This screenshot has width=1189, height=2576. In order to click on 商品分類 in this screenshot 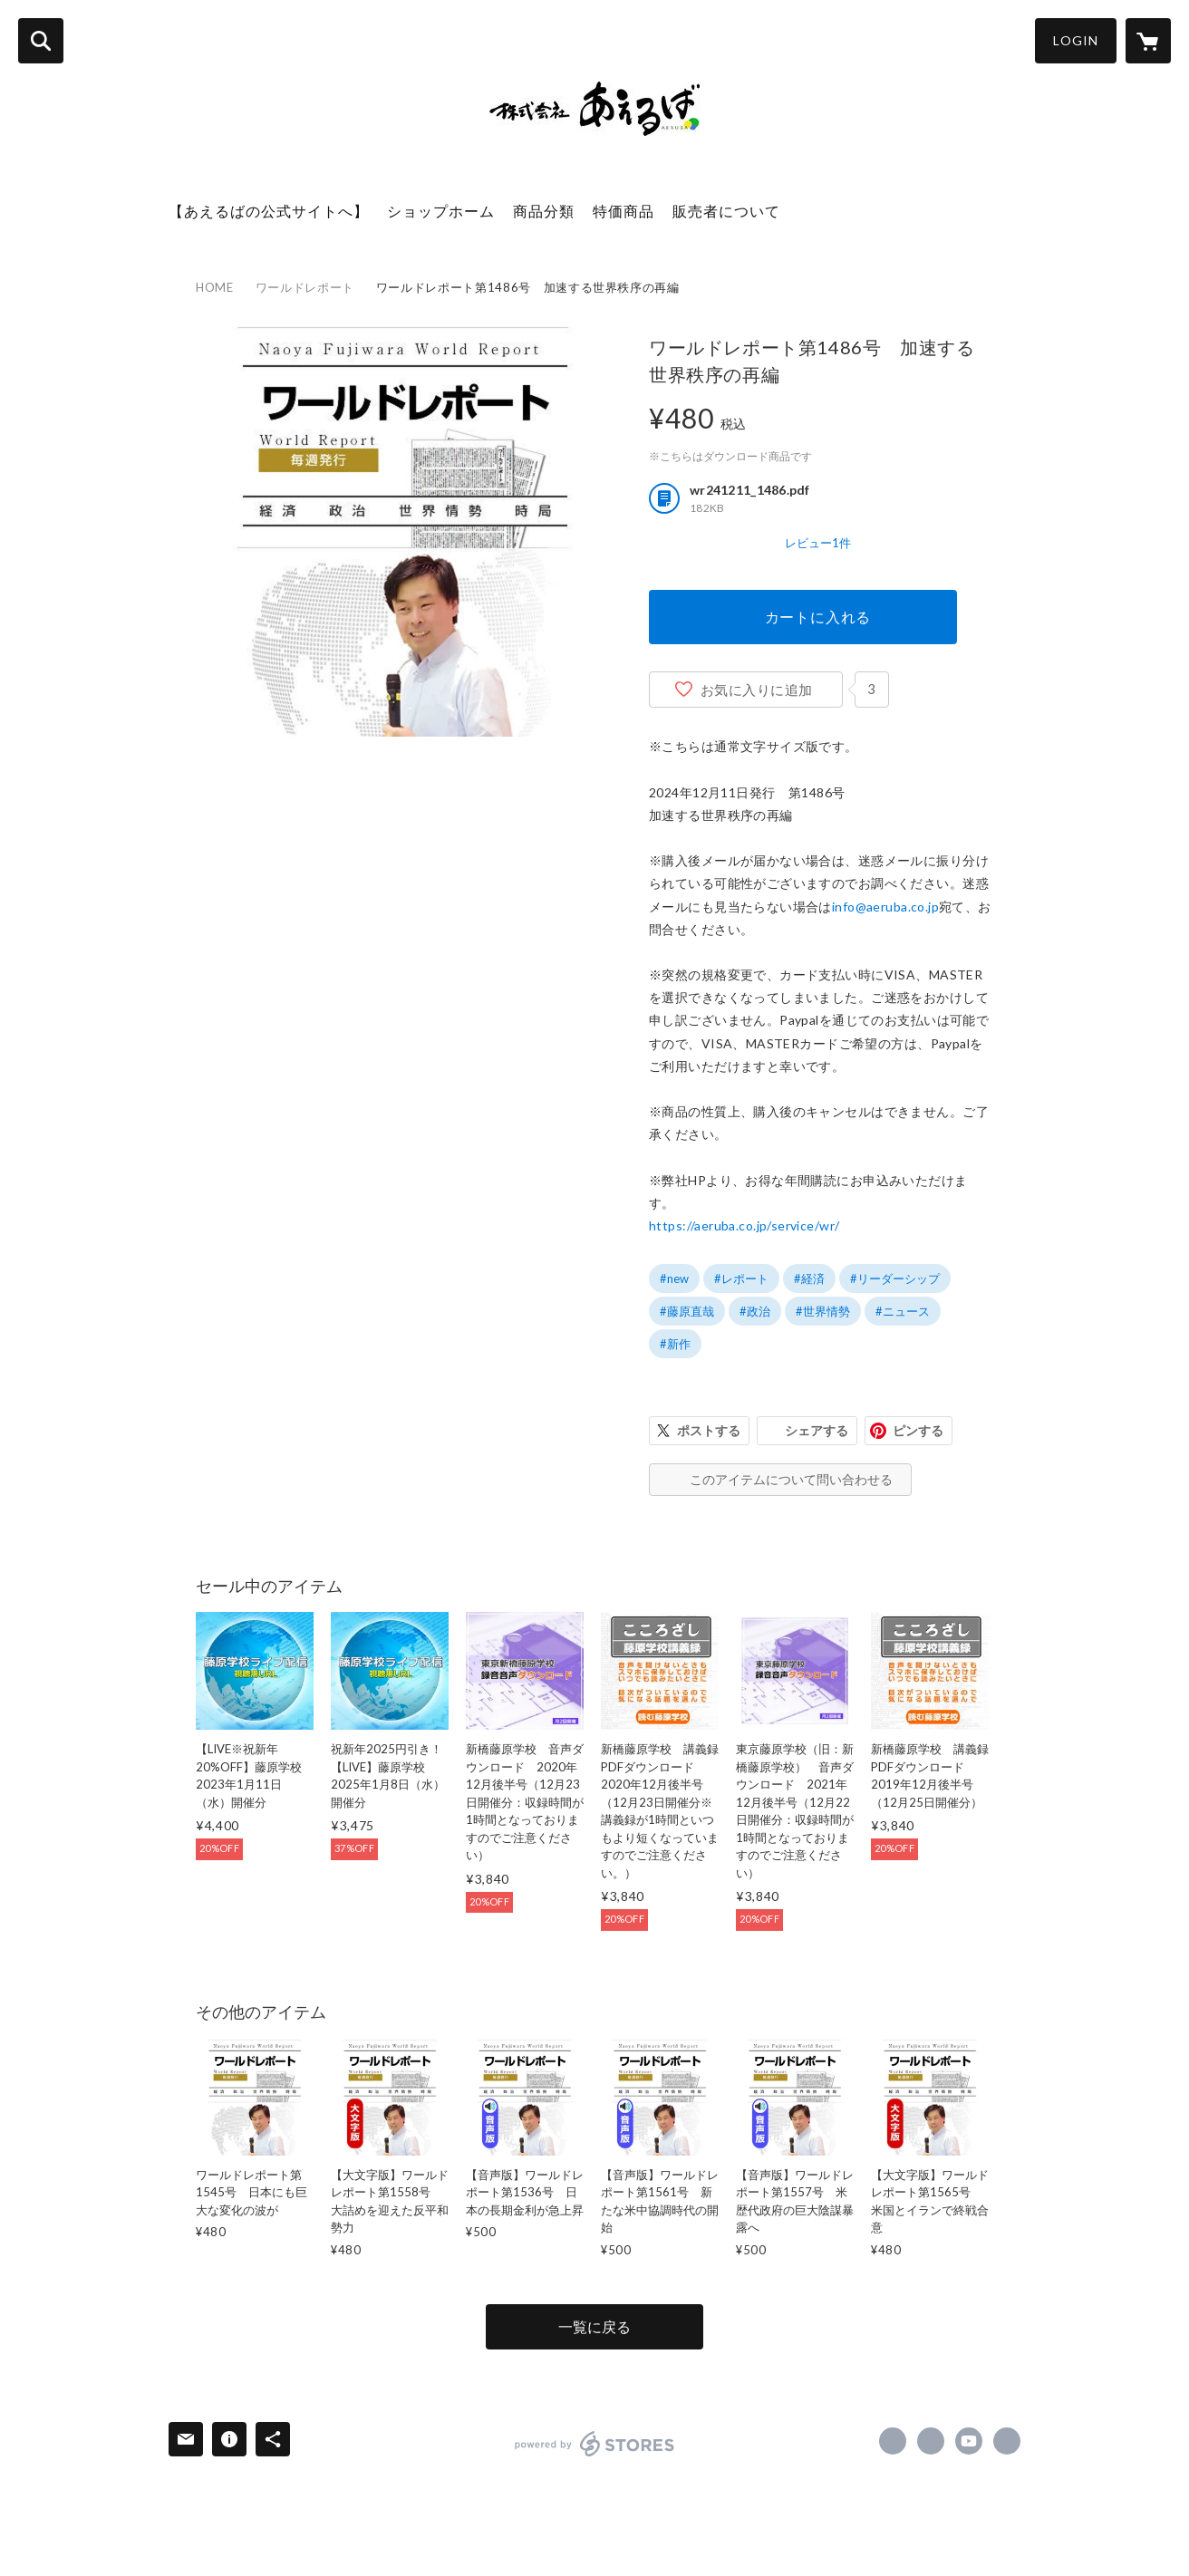, I will do `click(544, 210)`.